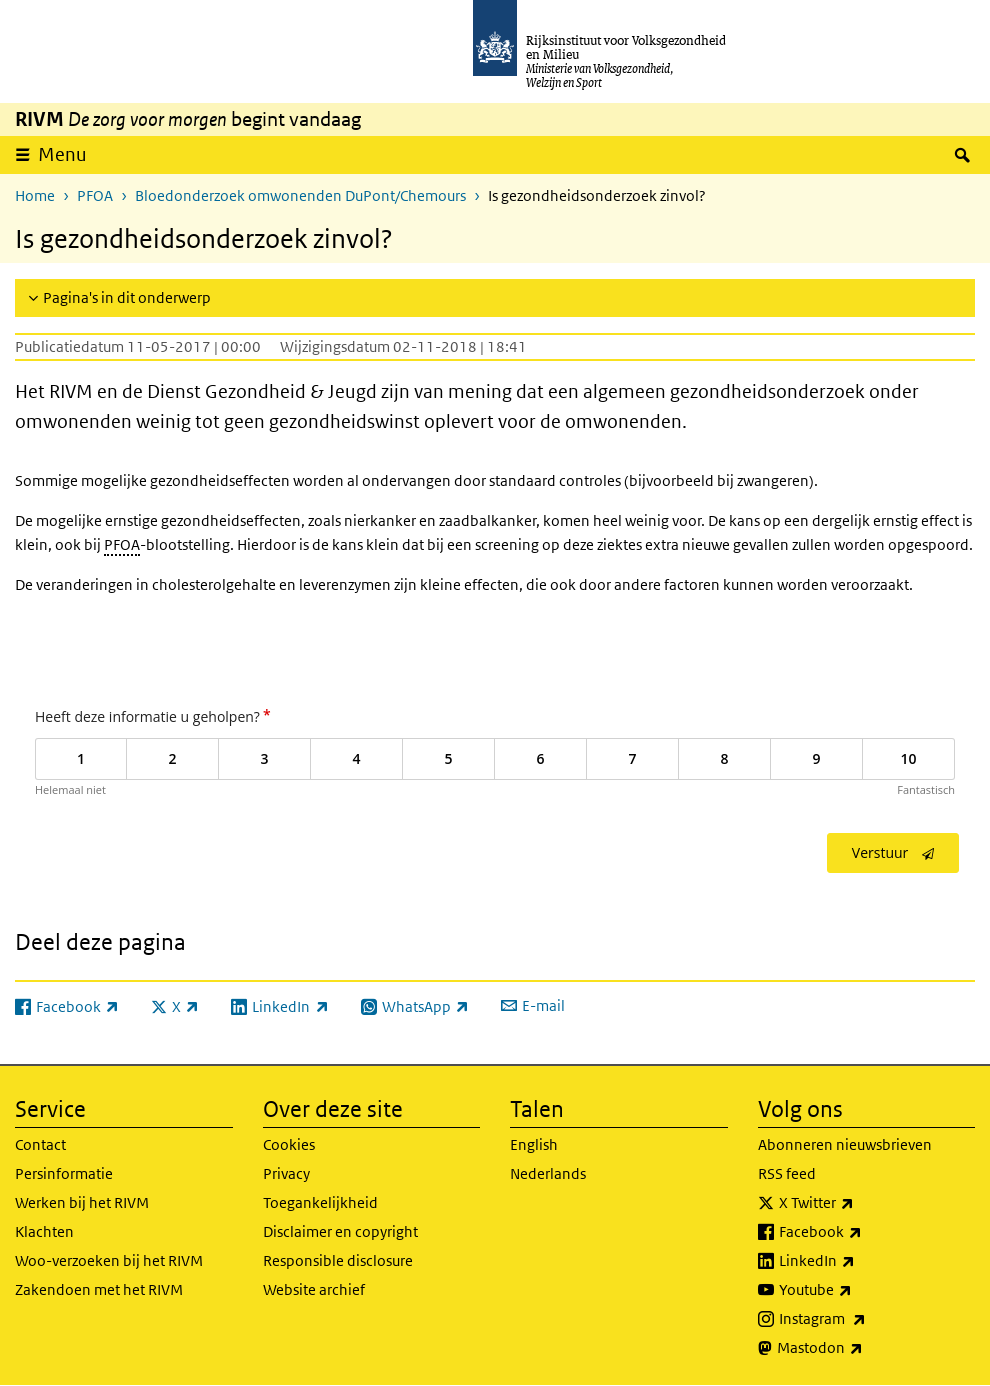 The image size is (990, 1386). I want to click on PFOA, so click(95, 195).